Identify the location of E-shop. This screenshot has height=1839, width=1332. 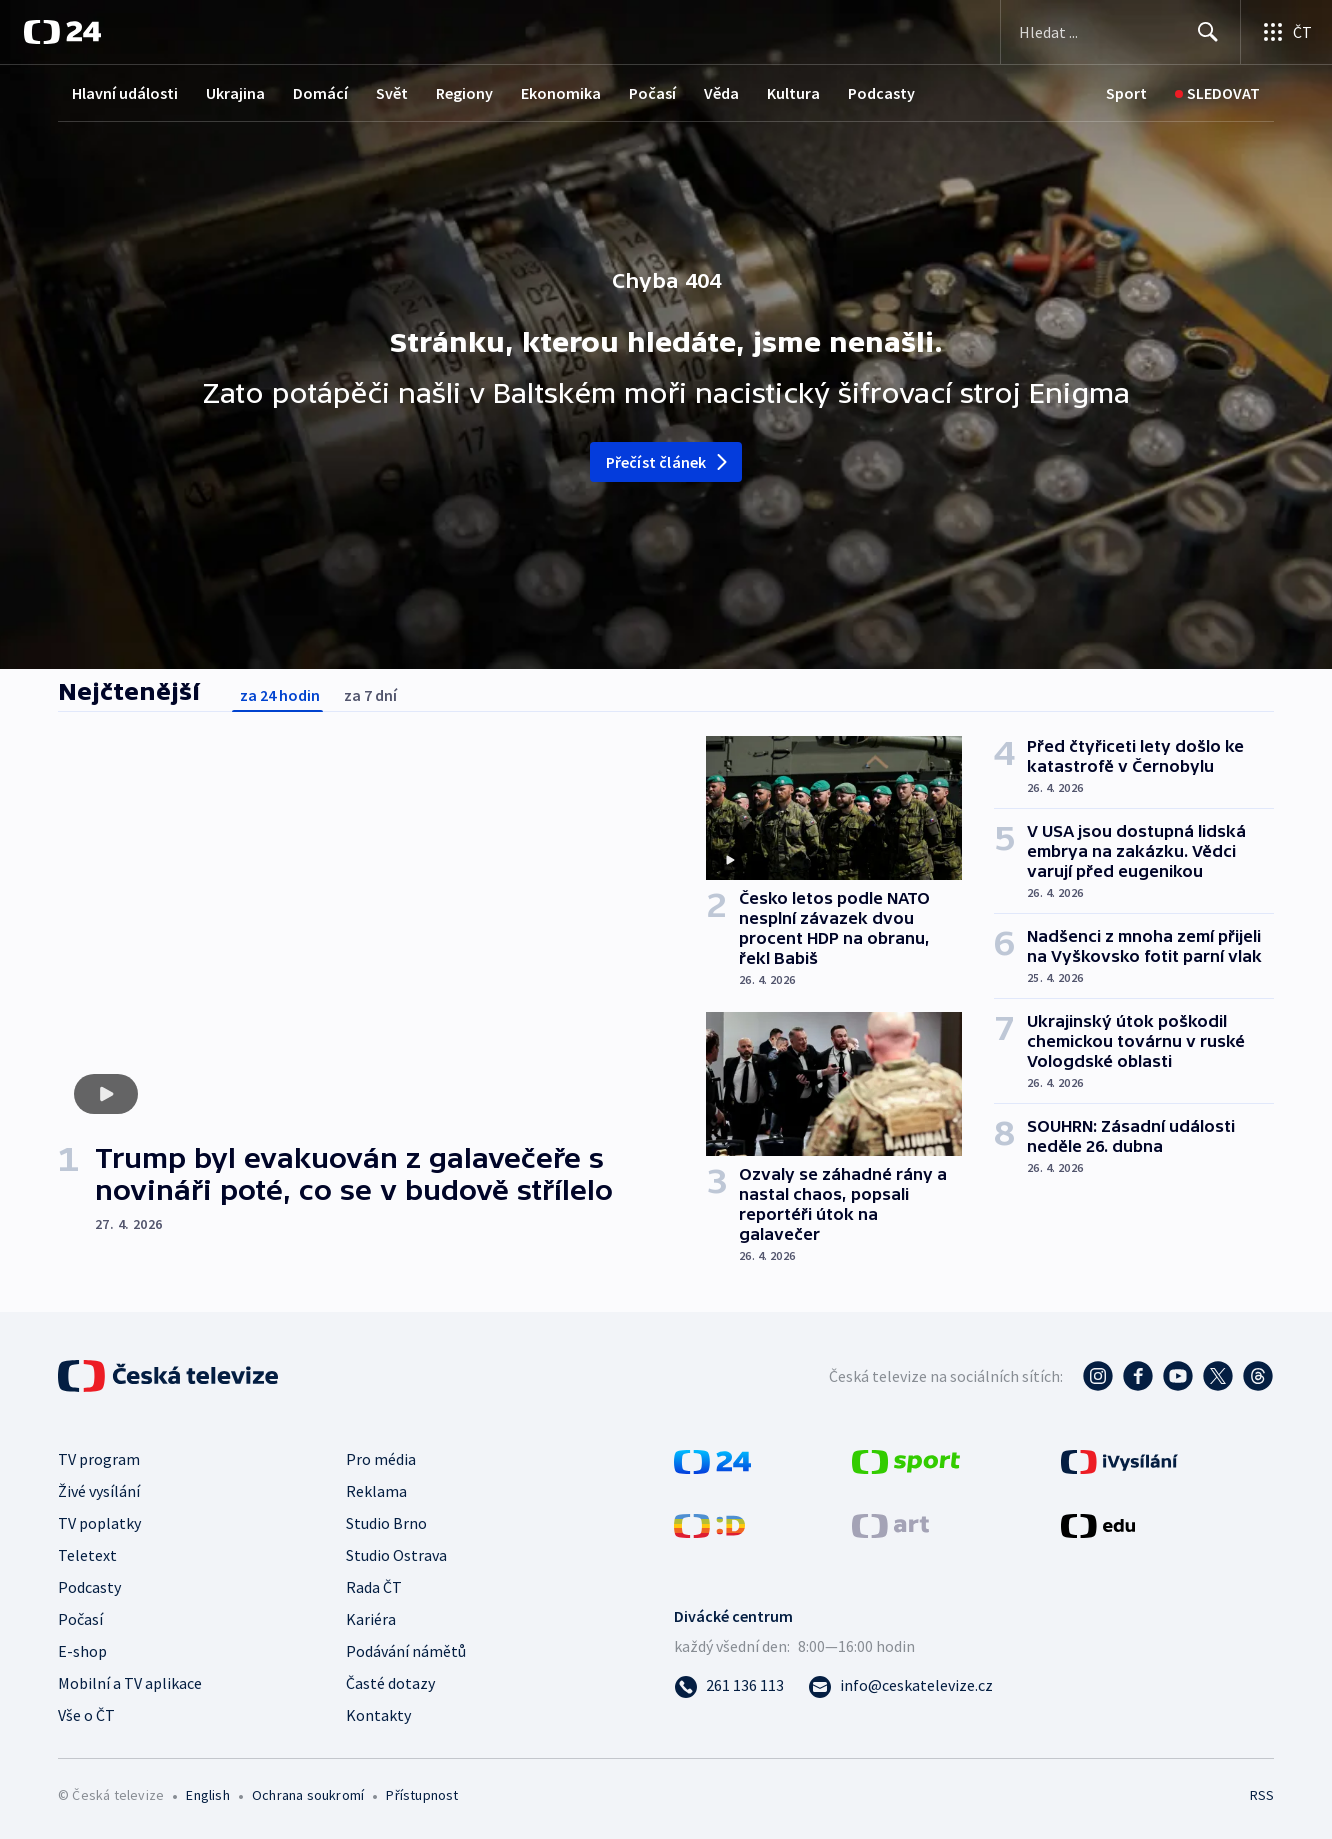
(82, 1651).